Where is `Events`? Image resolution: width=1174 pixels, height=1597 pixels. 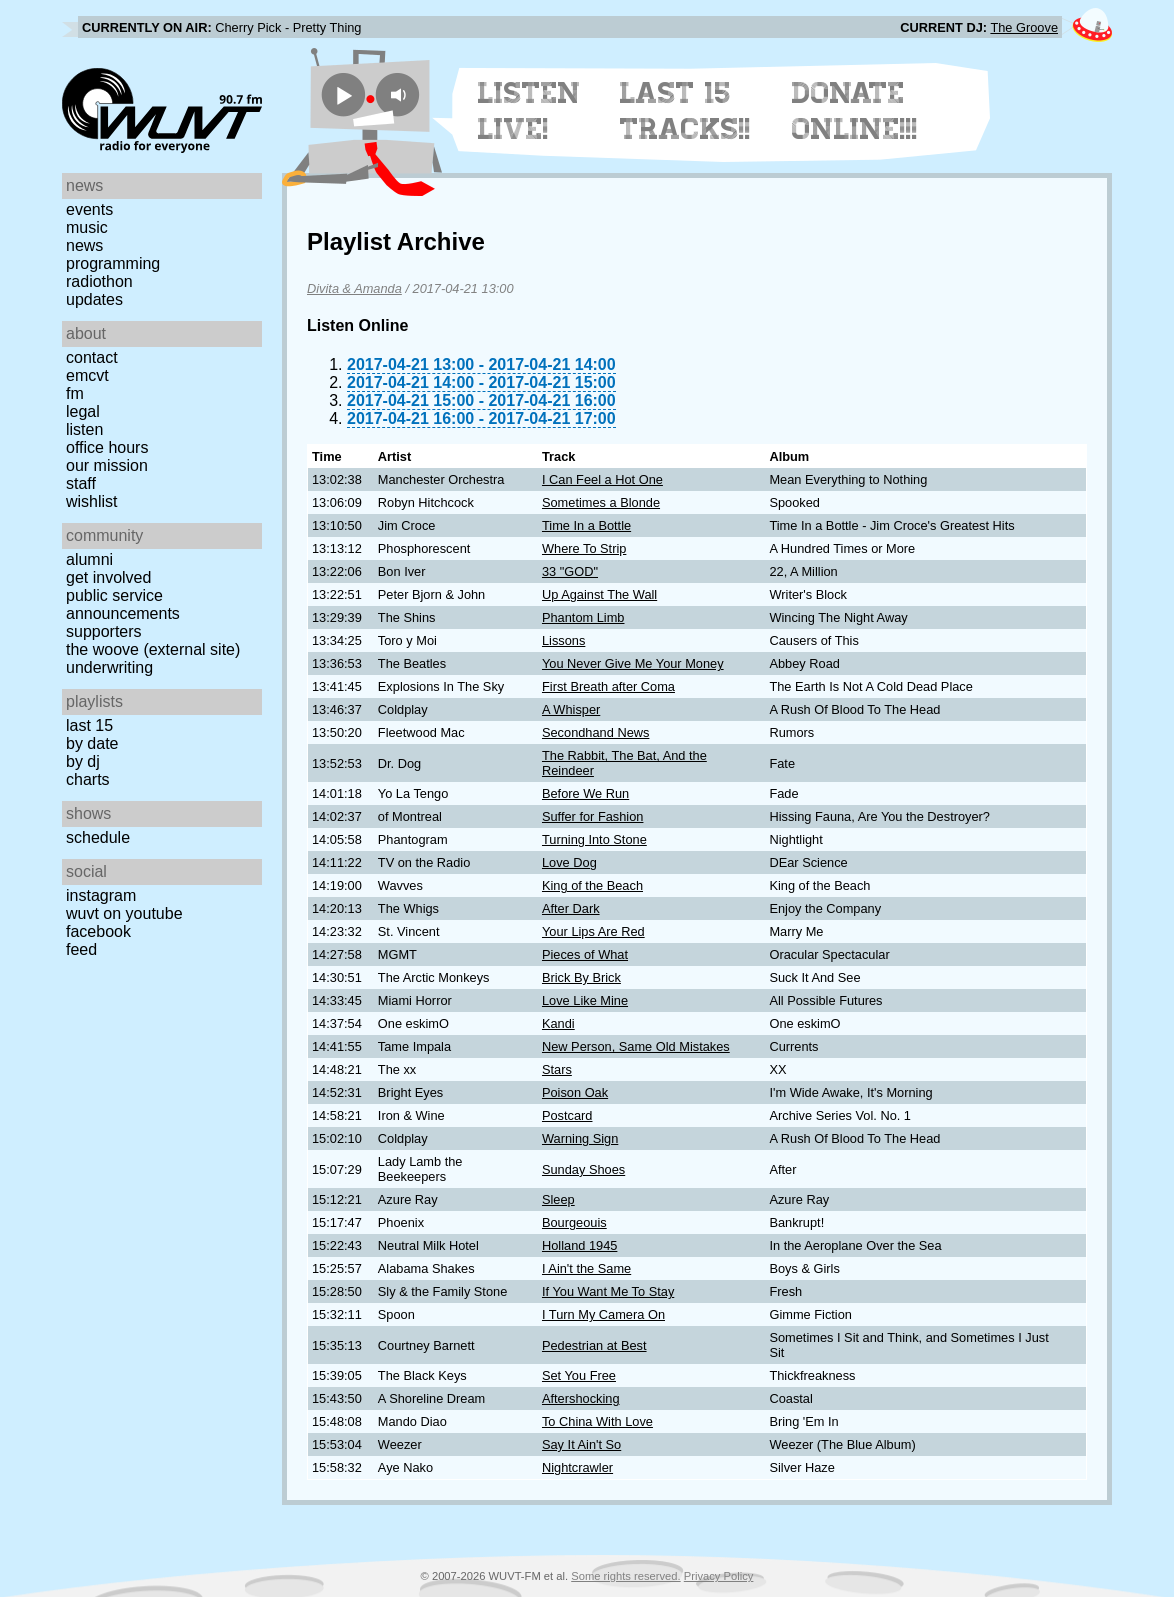
Events is located at coordinates (89, 209).